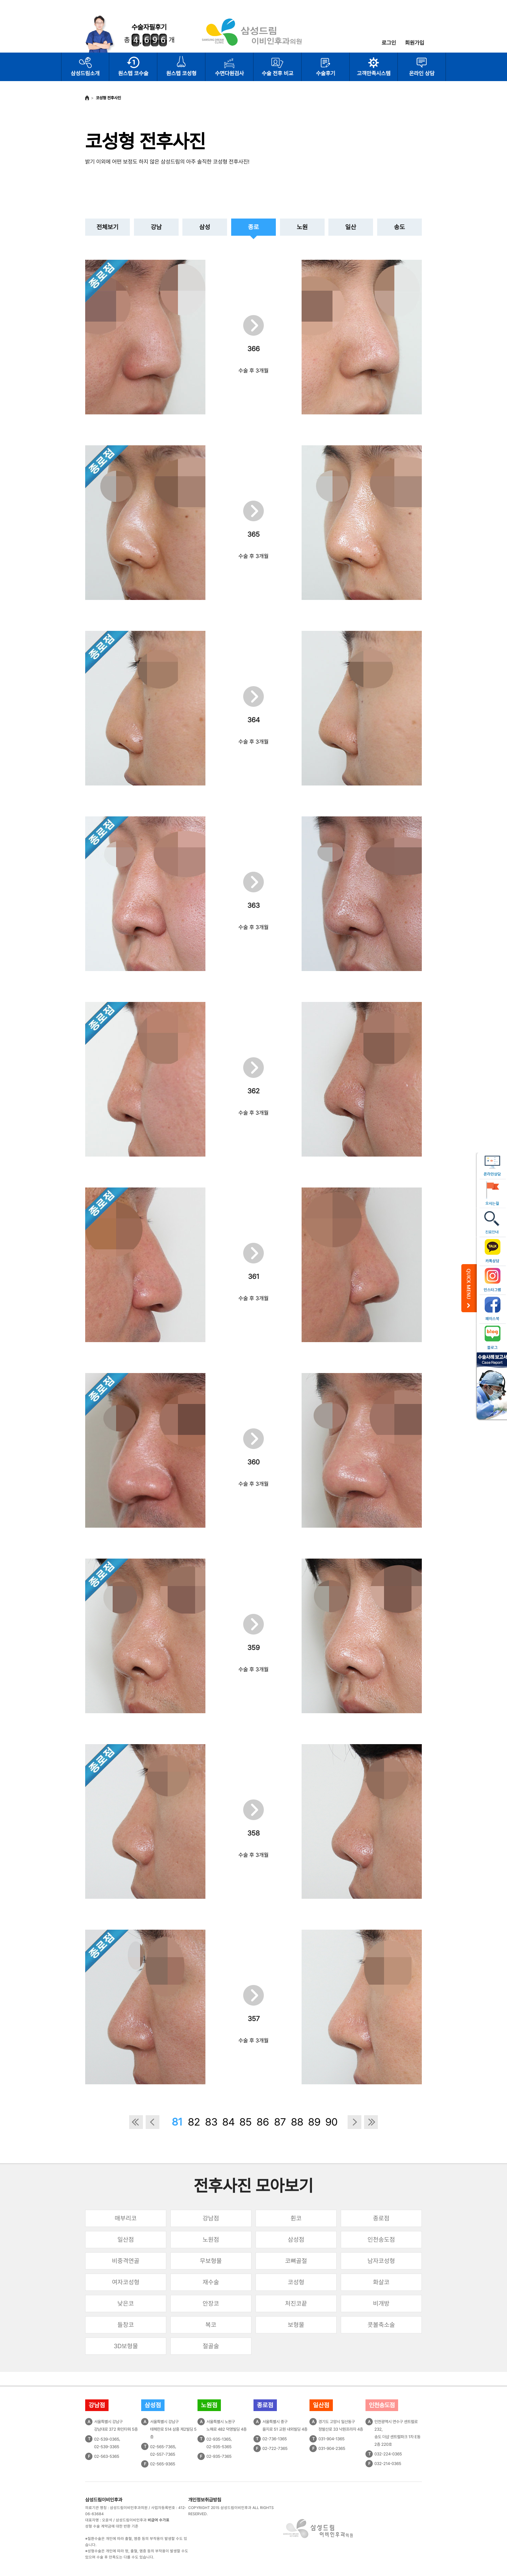 Image resolution: width=507 pixels, height=2576 pixels. I want to click on 02-557-7365, so click(162, 2454).